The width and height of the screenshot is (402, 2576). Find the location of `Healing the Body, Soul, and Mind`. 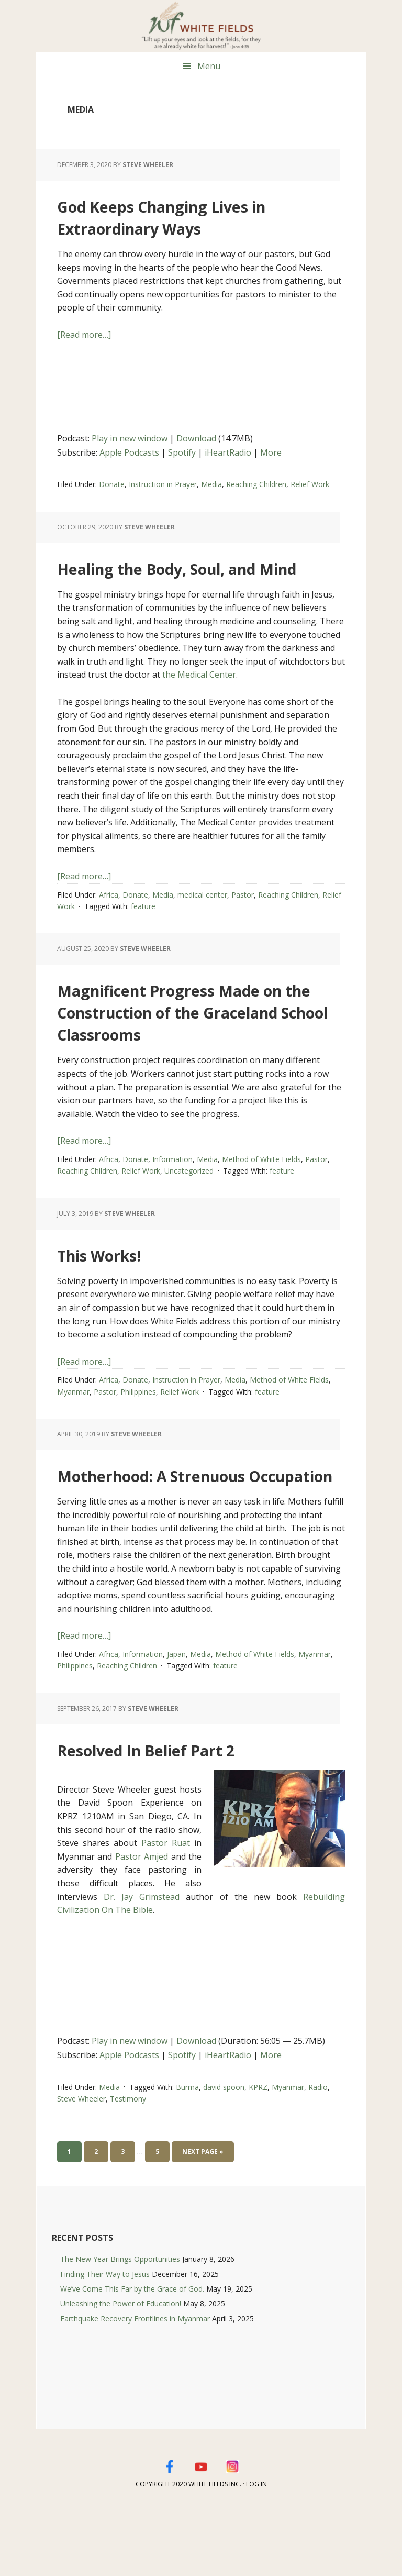

Healing the Body, Soul, and Mind is located at coordinates (183, 577).